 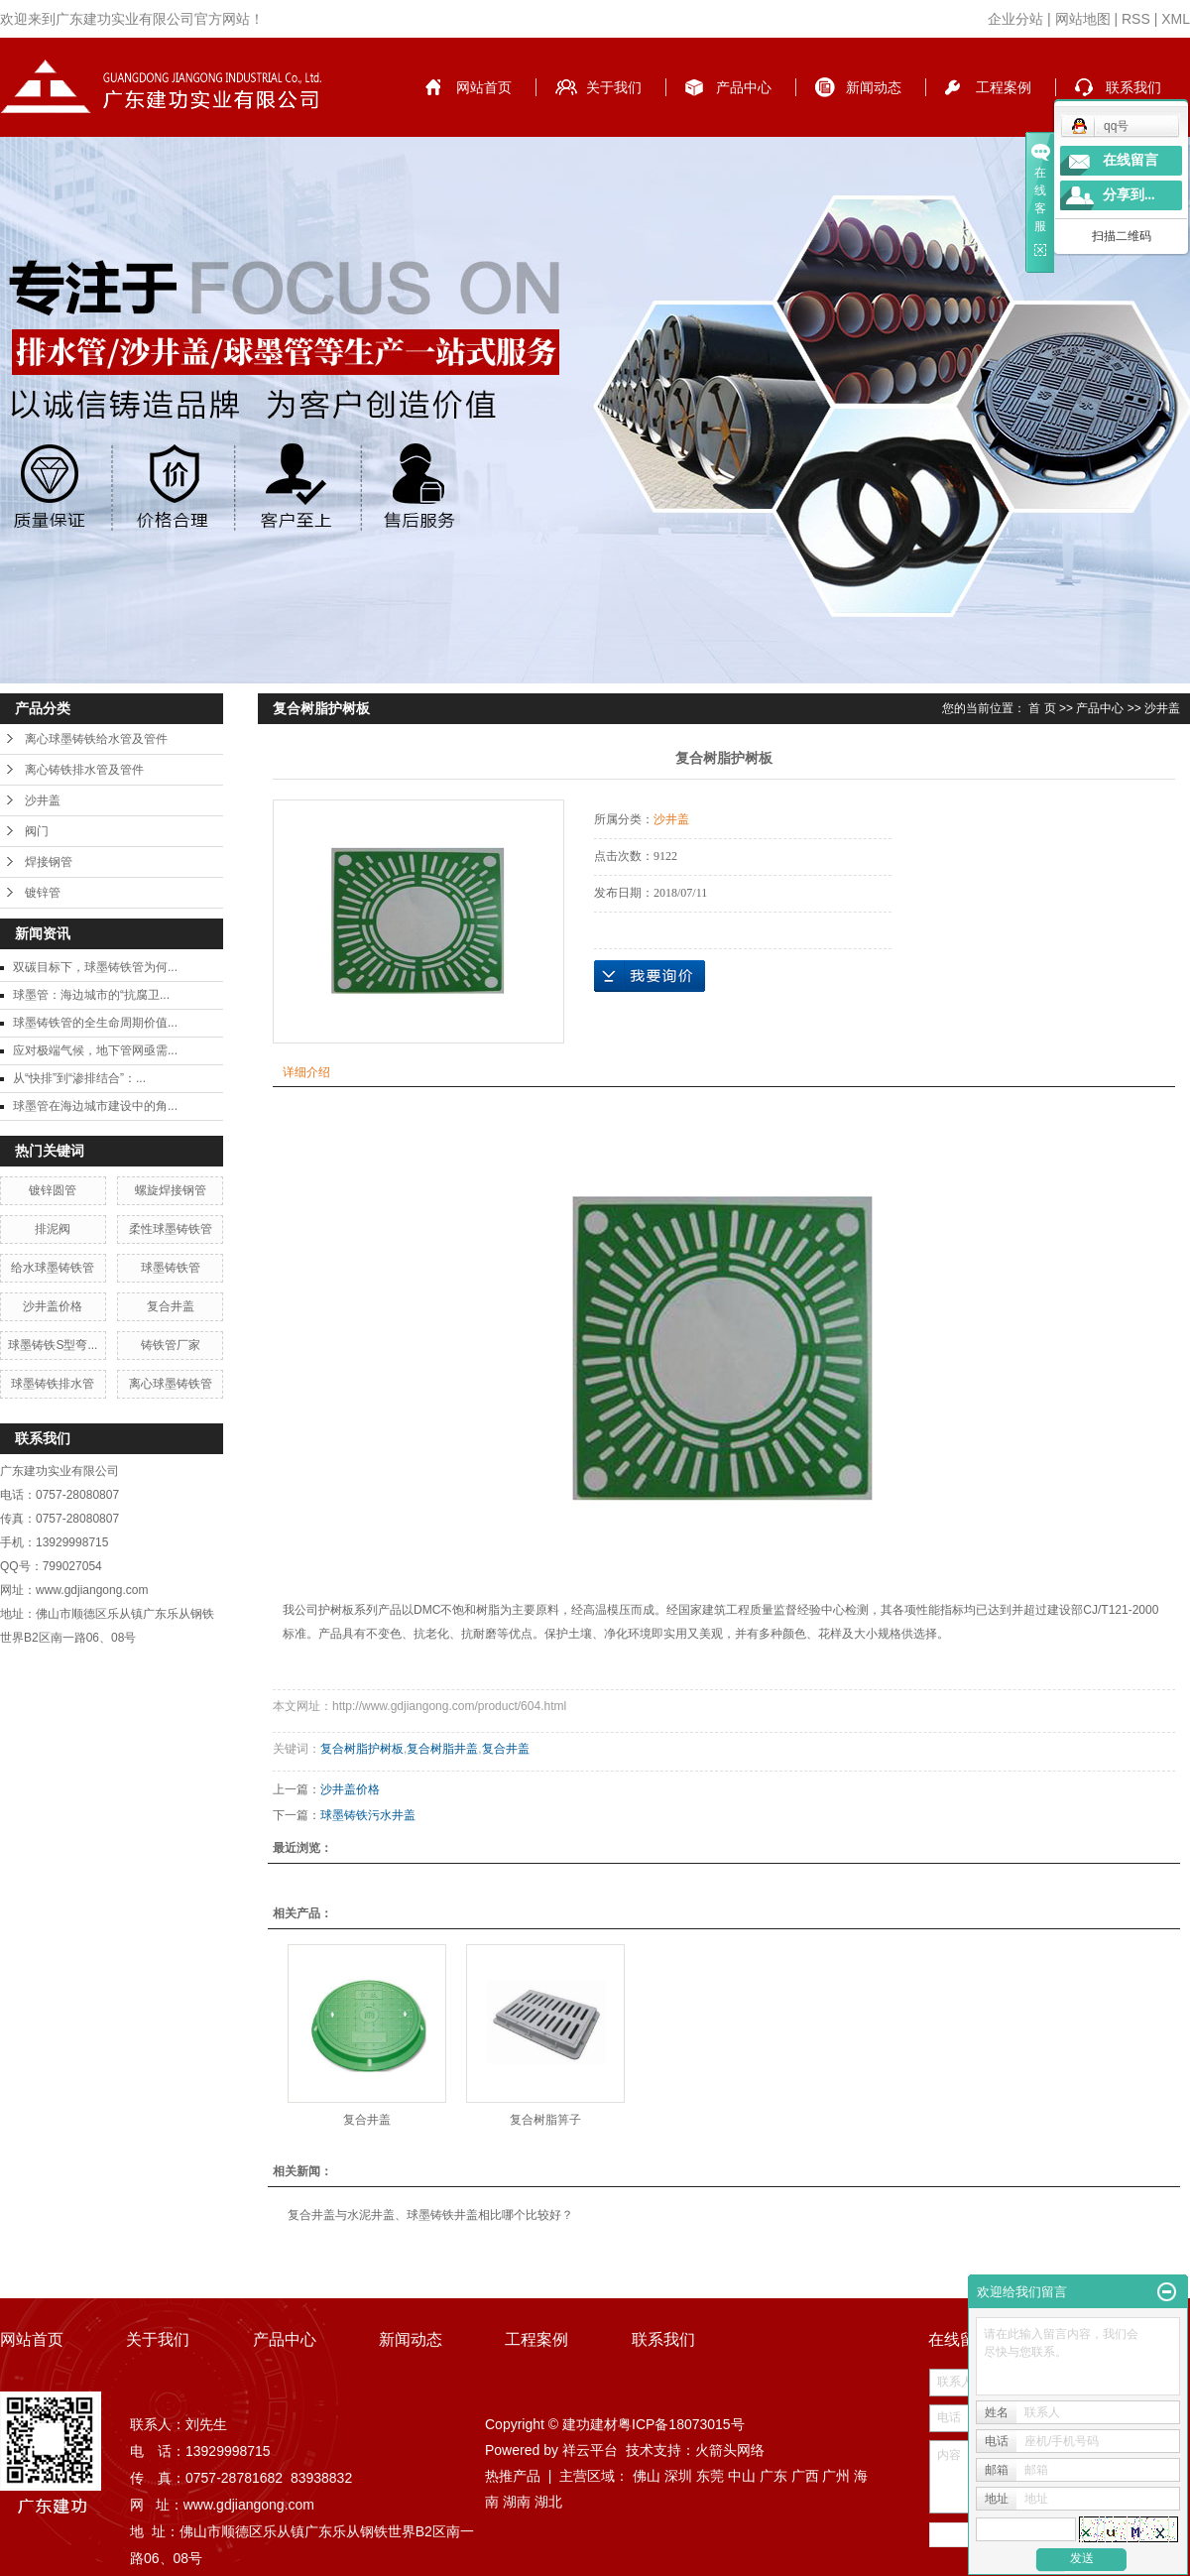 I want to click on 复合井盖与水泥井盖、球墨铸铁井盖相比哪个比较好？, so click(x=430, y=2215).